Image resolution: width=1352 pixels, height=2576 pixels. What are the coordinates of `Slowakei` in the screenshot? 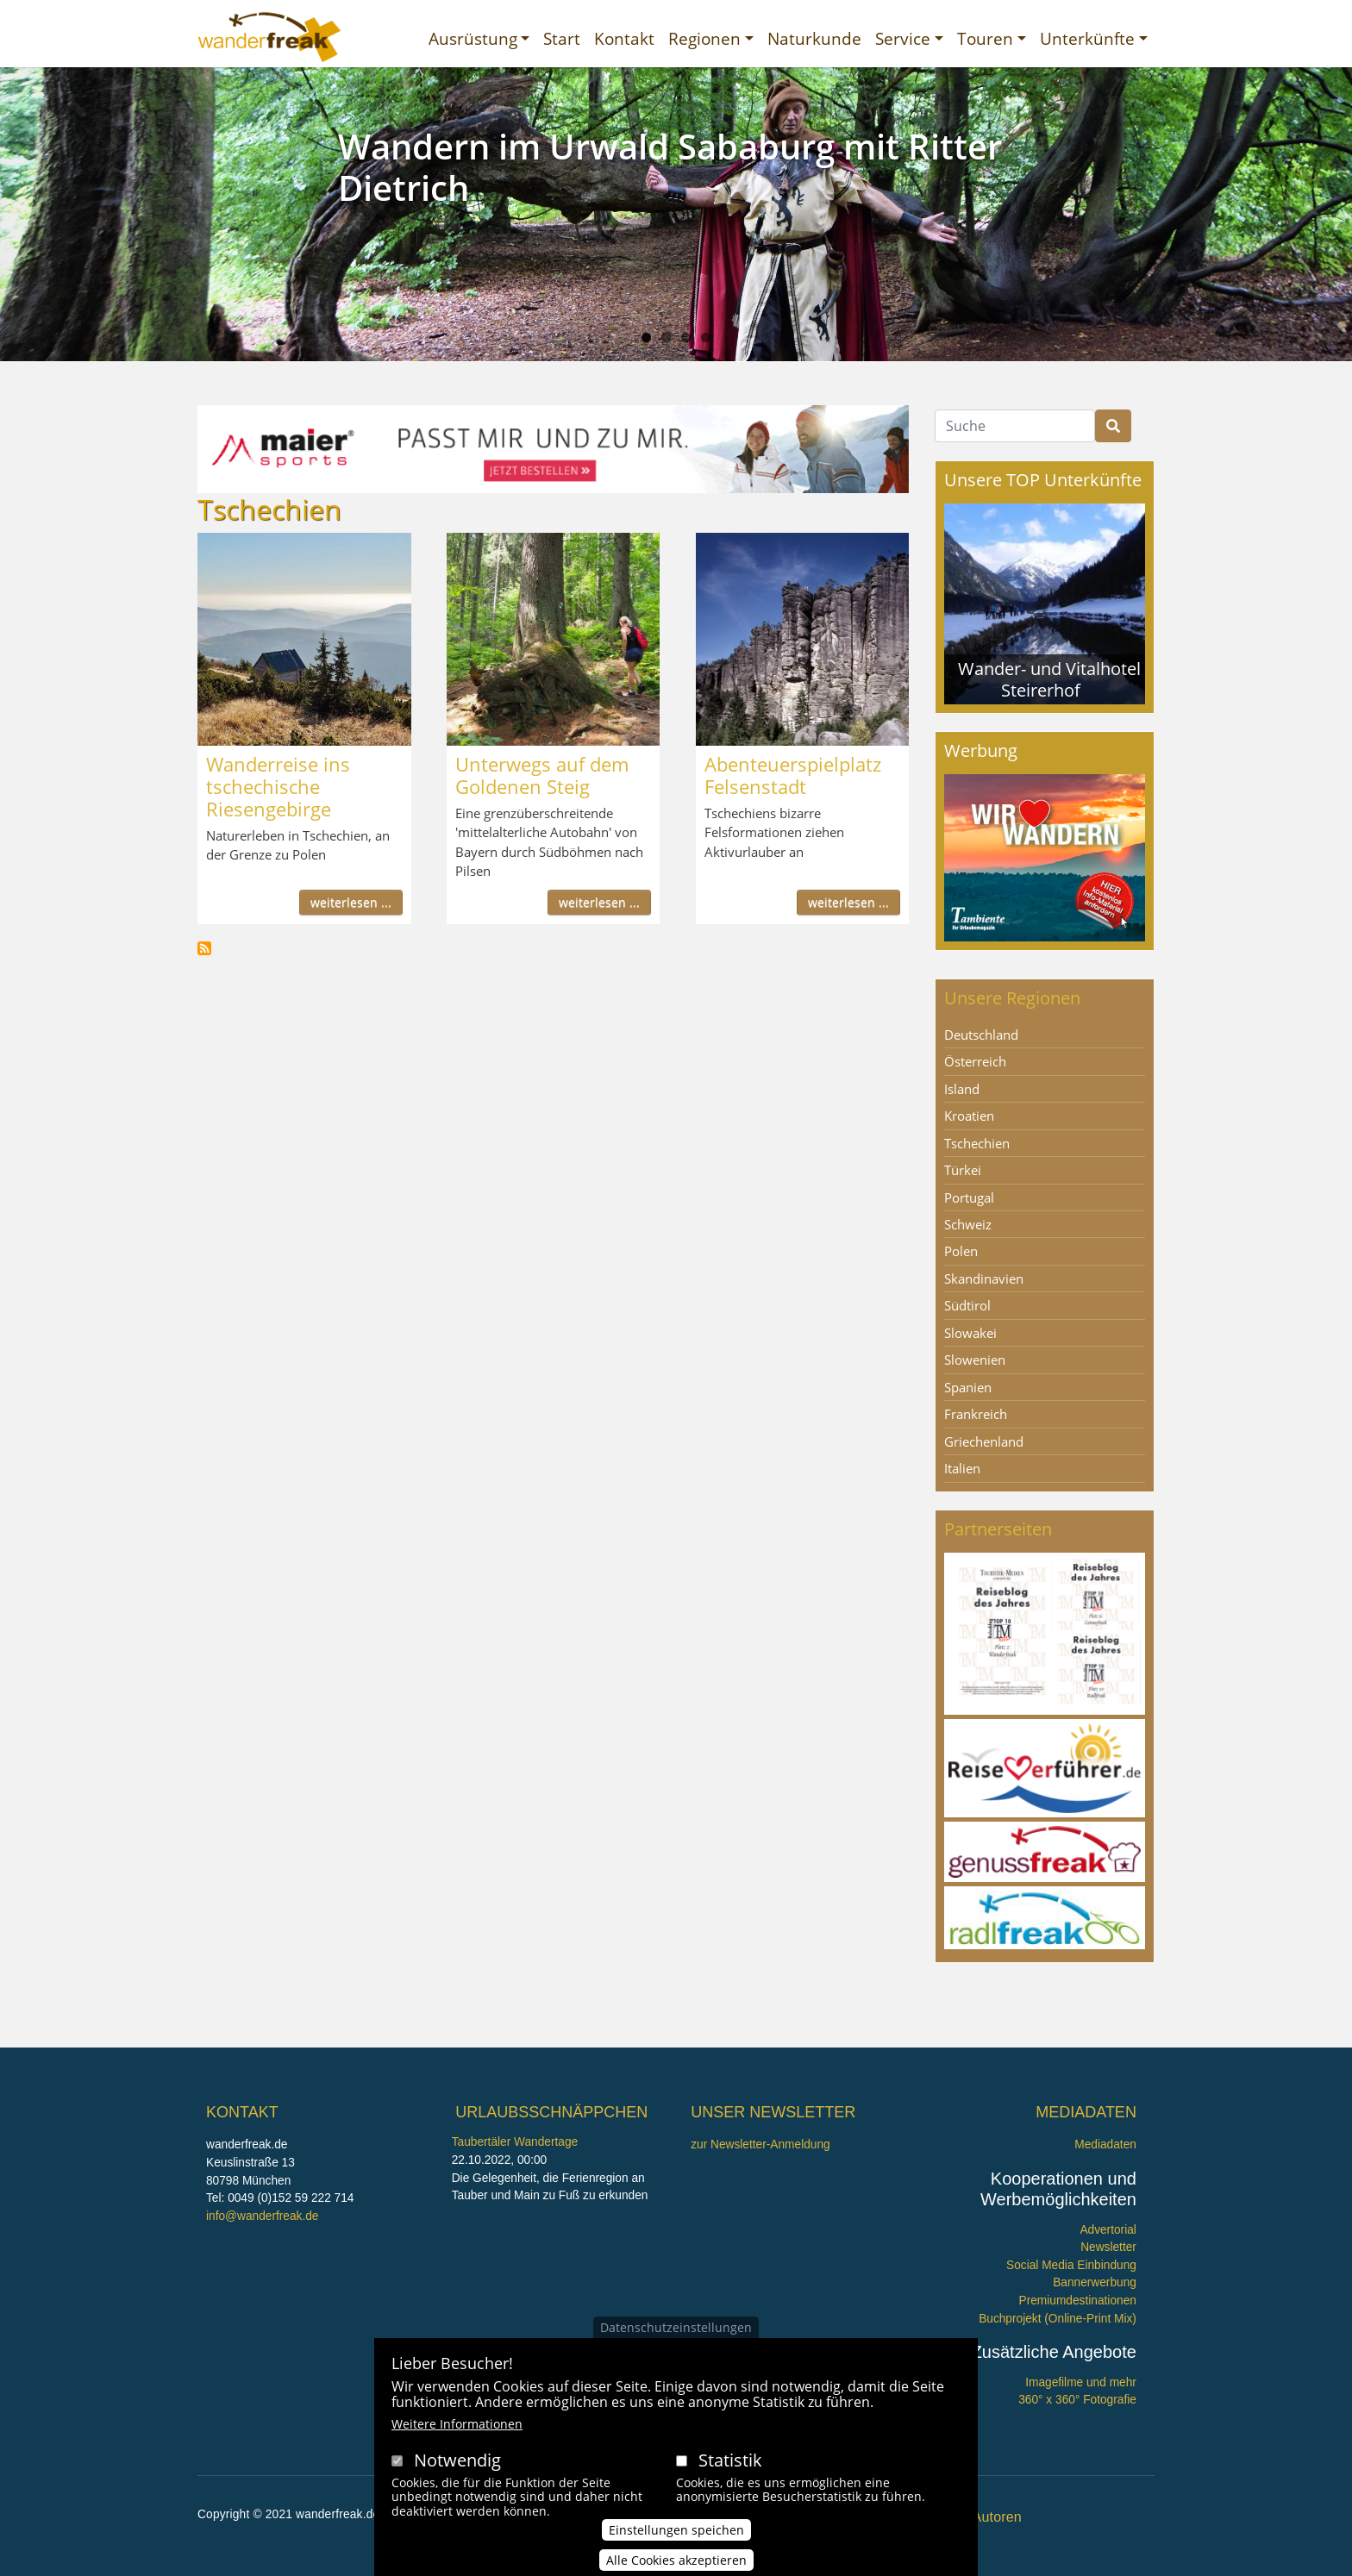 It's located at (970, 1332).